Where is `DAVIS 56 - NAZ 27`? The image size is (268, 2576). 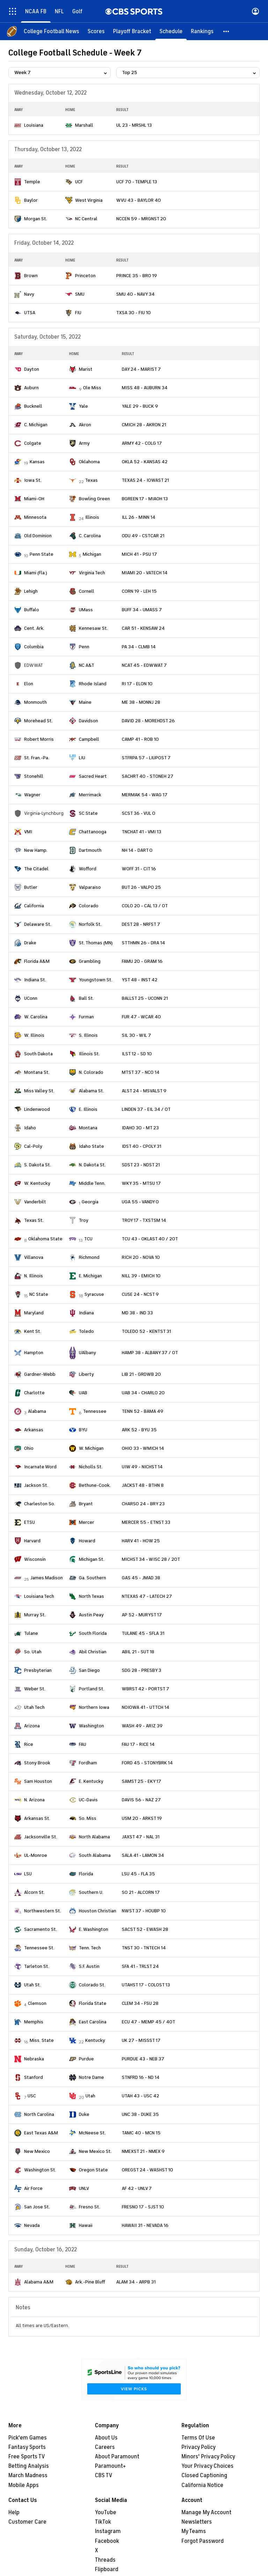 DAVIS 56 - NAZ 27 is located at coordinates (141, 1800).